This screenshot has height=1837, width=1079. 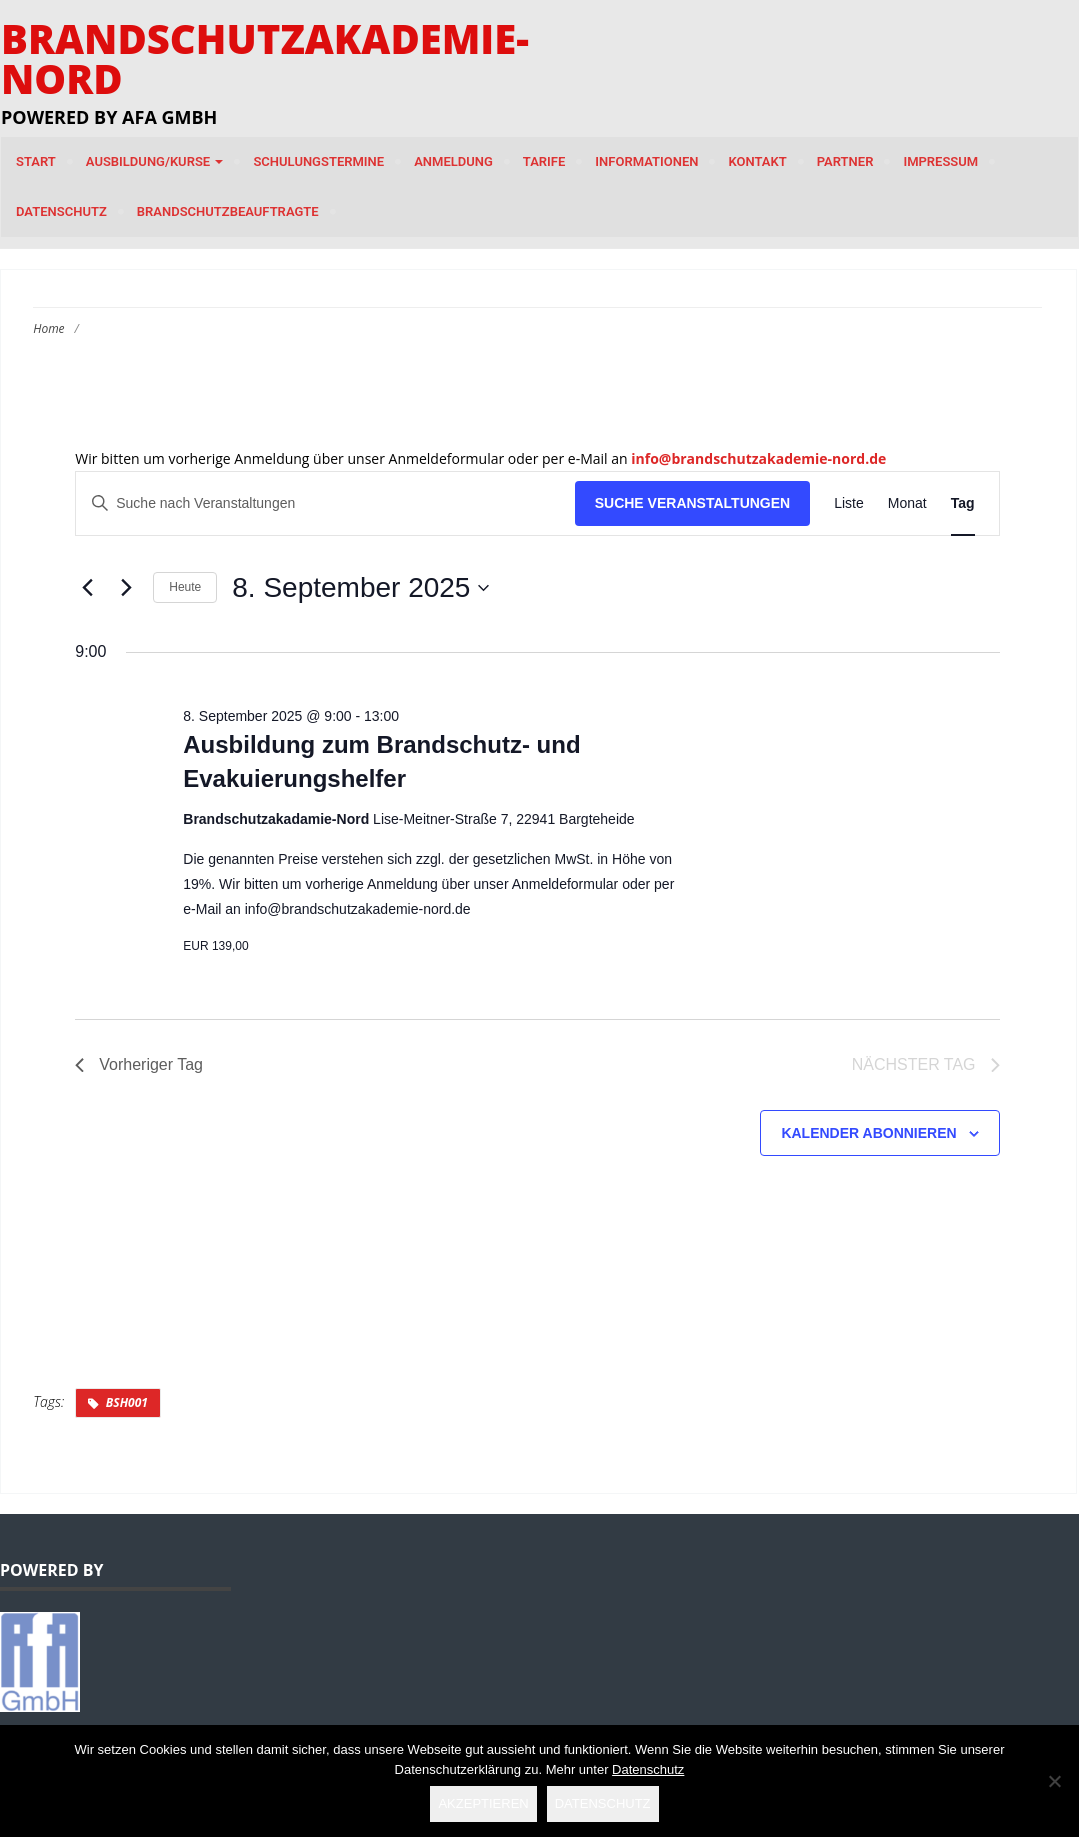 I want to click on Impressum, so click(x=940, y=161).